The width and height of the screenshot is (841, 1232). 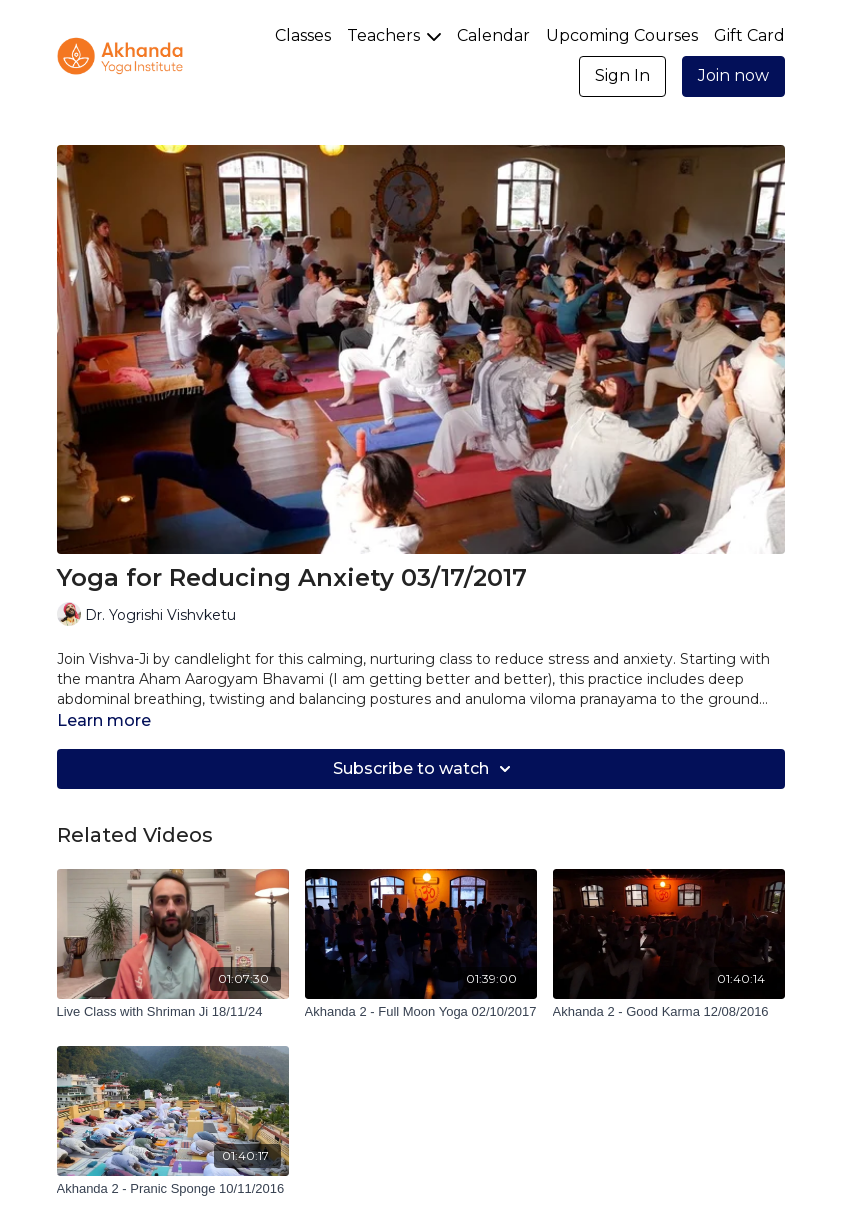 I want to click on [Live Class with Shriman Ji 18/11/24], so click(x=173, y=1012).